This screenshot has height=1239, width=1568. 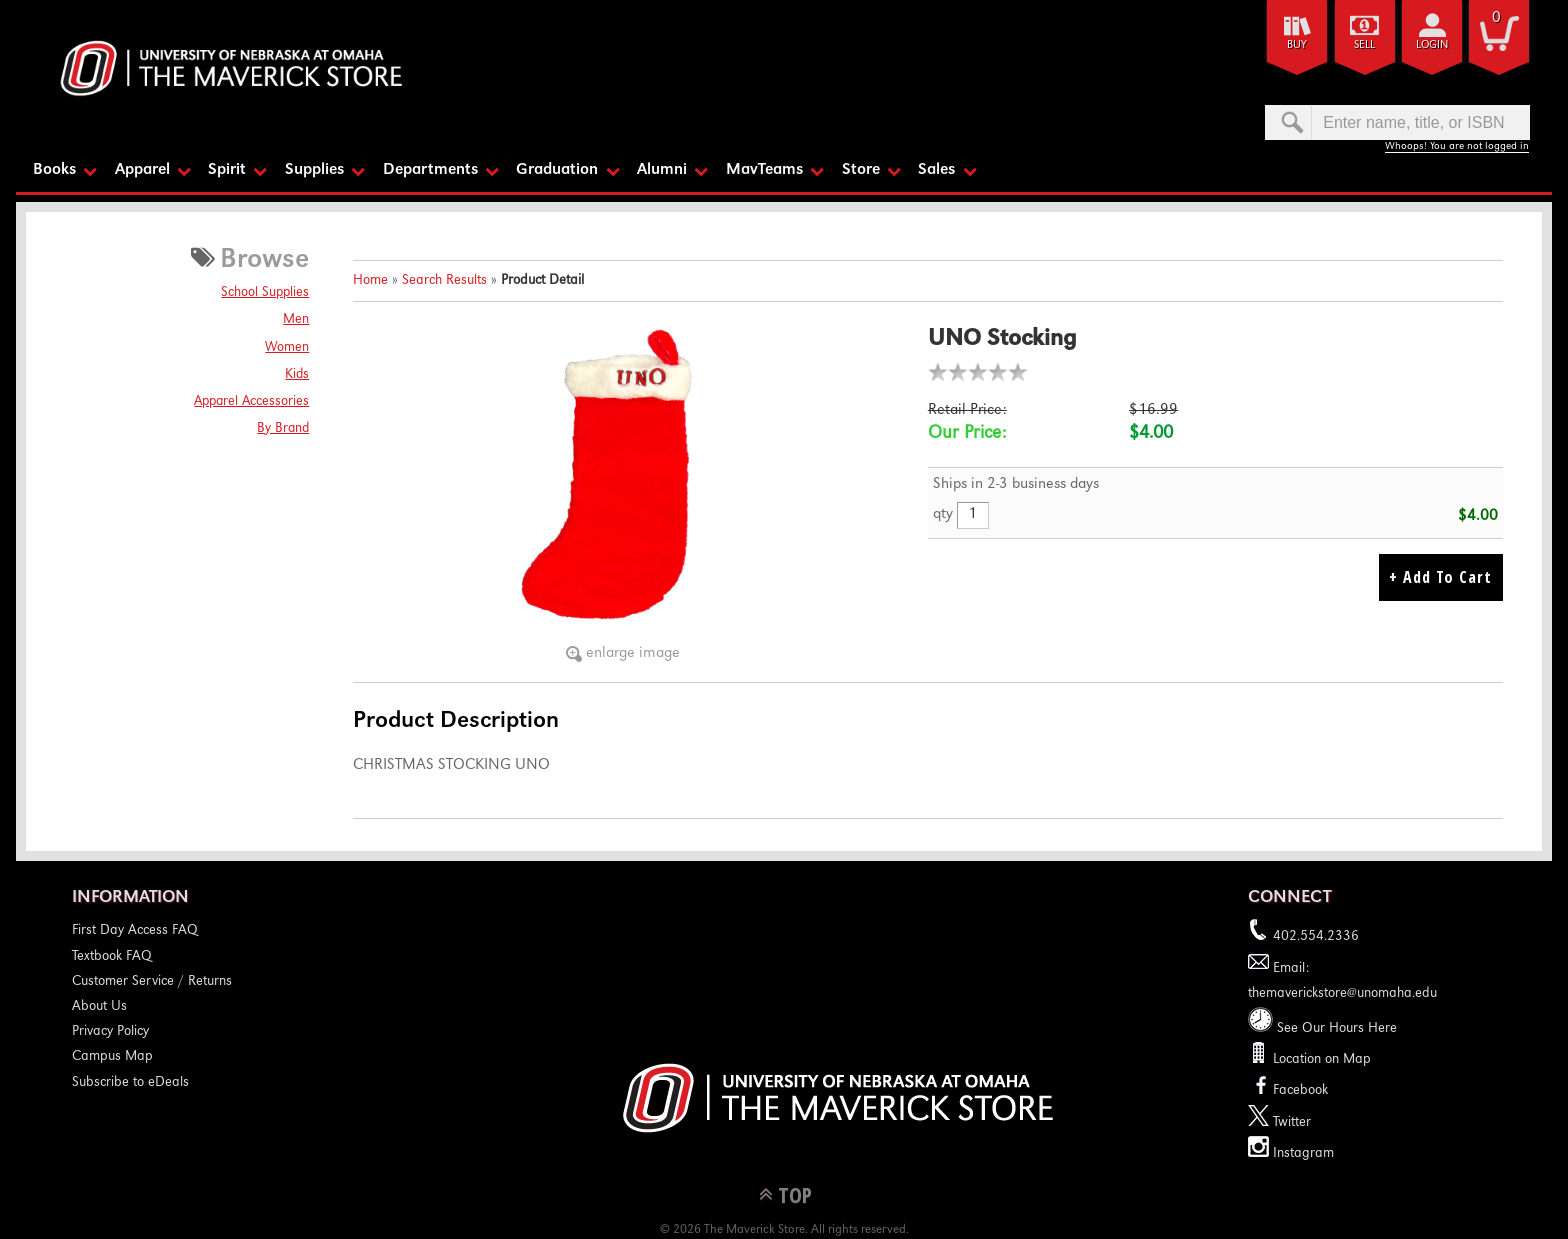 What do you see at coordinates (110, 1031) in the screenshot?
I see `Privacy Policy` at bounding box center [110, 1031].